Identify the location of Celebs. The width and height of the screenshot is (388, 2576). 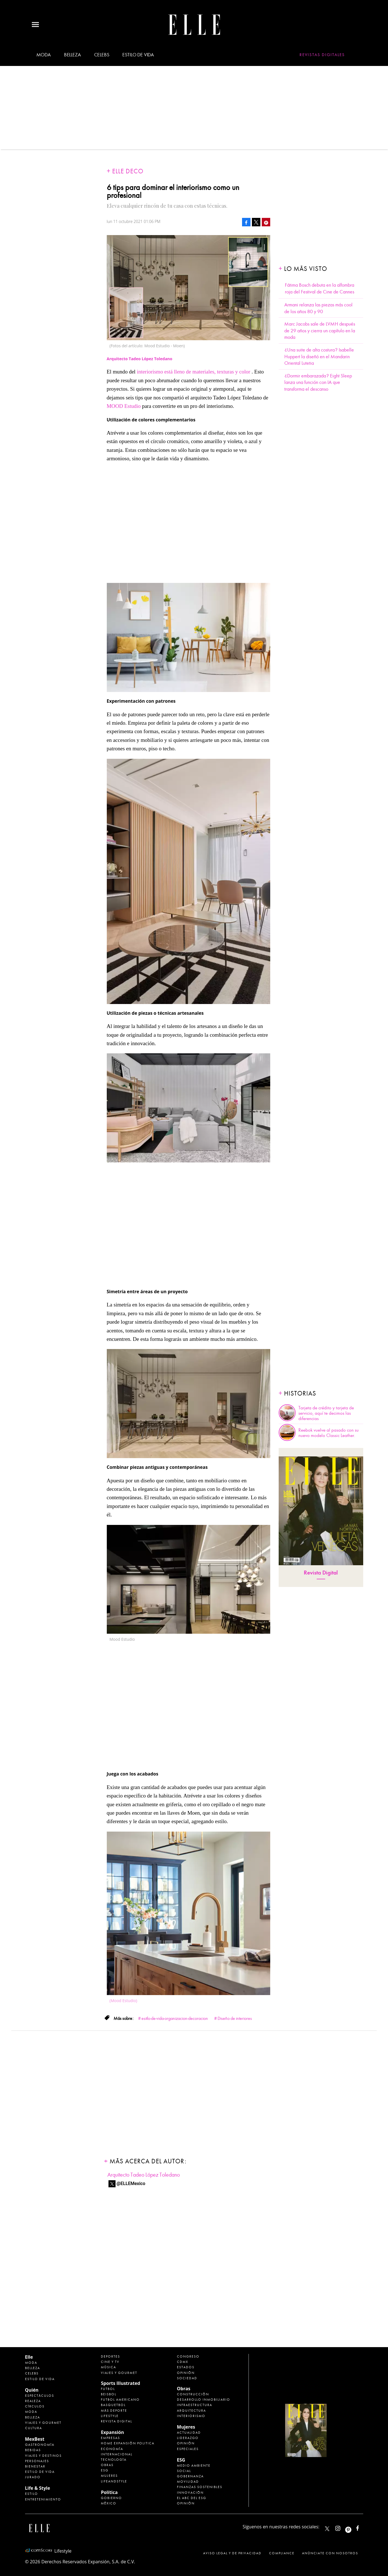
(101, 55).